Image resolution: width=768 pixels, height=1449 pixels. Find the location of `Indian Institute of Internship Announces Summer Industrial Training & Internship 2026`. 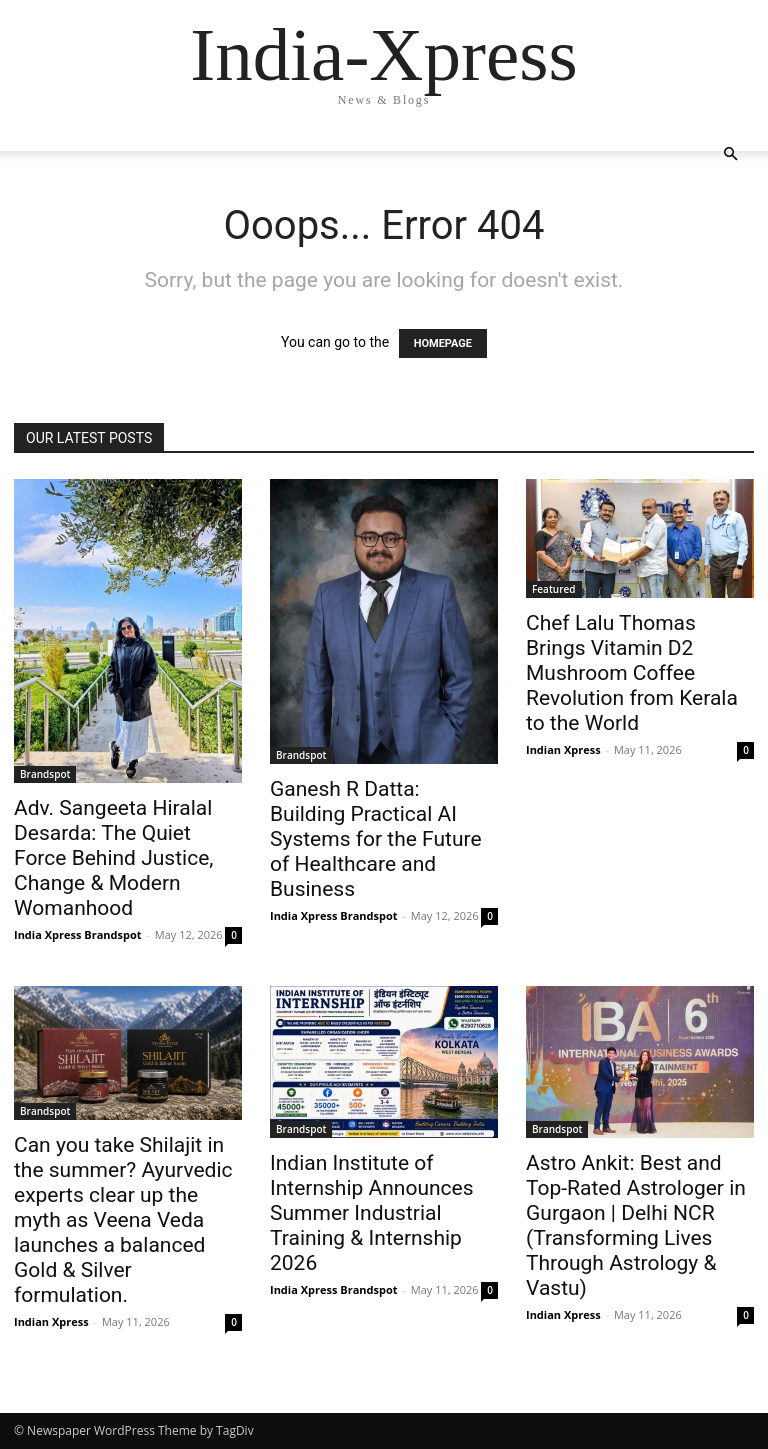

Indian Institute of Internship Announces Summer Industrial Training & Internship 2026 is located at coordinates (372, 1213).